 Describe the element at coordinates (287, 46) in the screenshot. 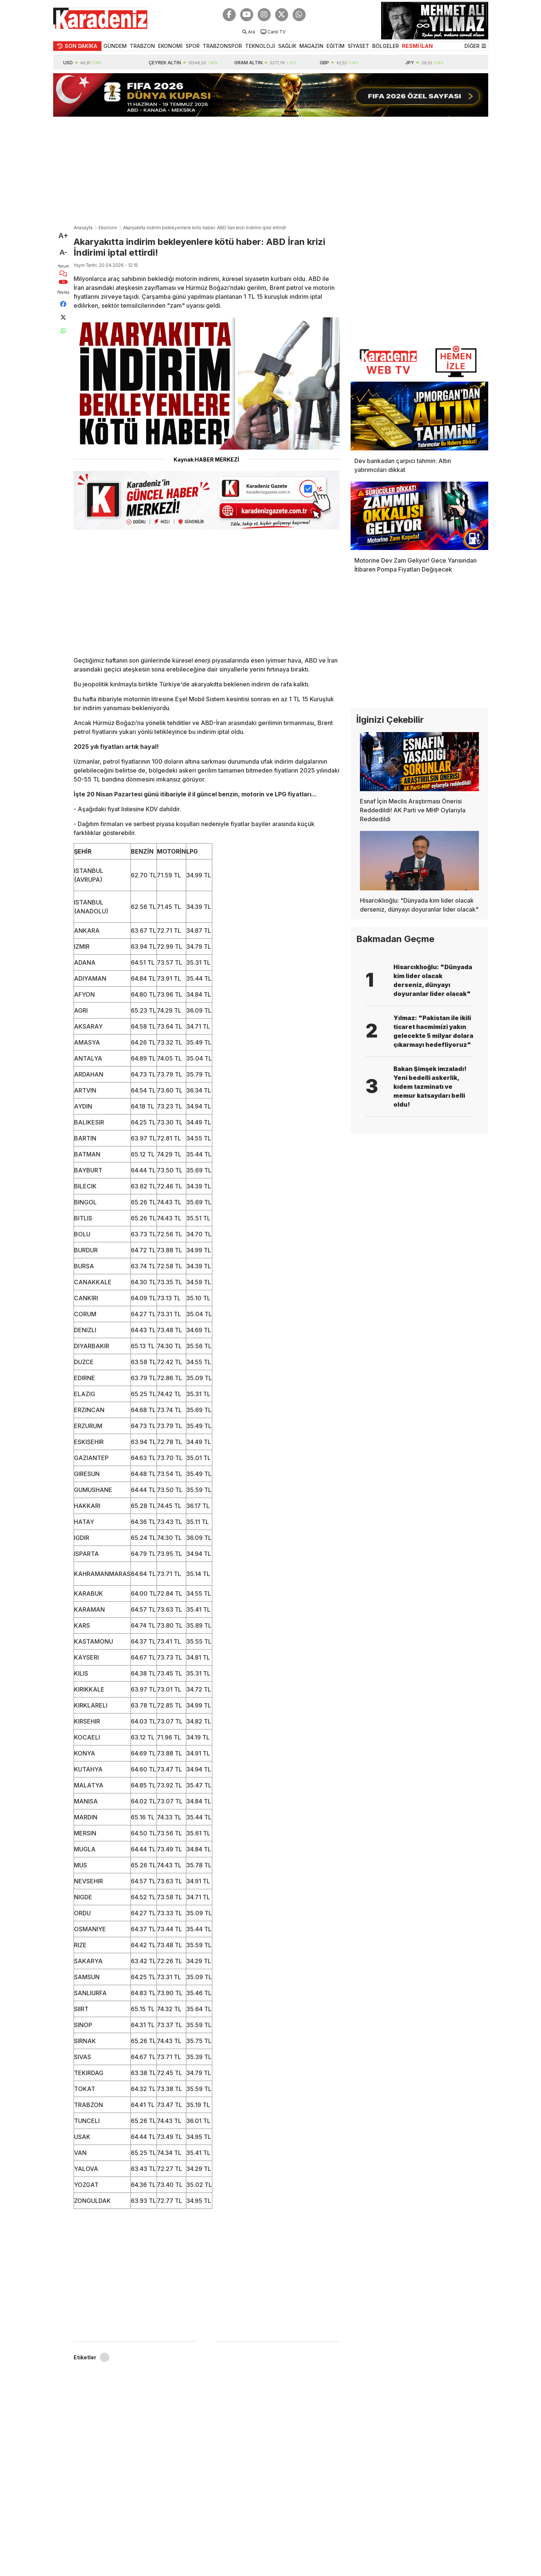

I see `SAĞLIK` at that location.